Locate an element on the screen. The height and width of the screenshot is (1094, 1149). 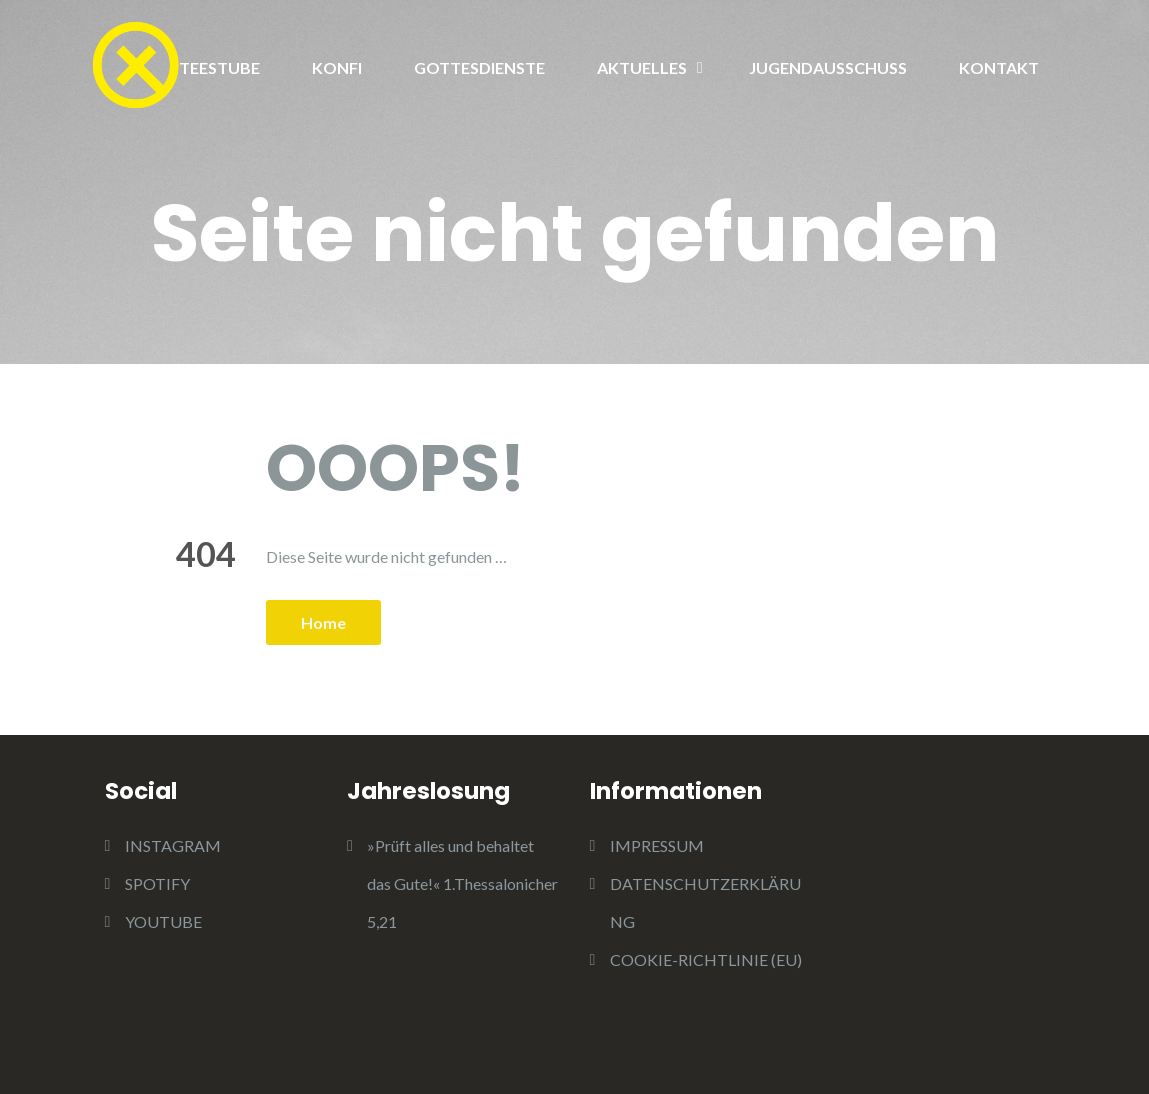
AKTUELLES is located at coordinates (642, 67).